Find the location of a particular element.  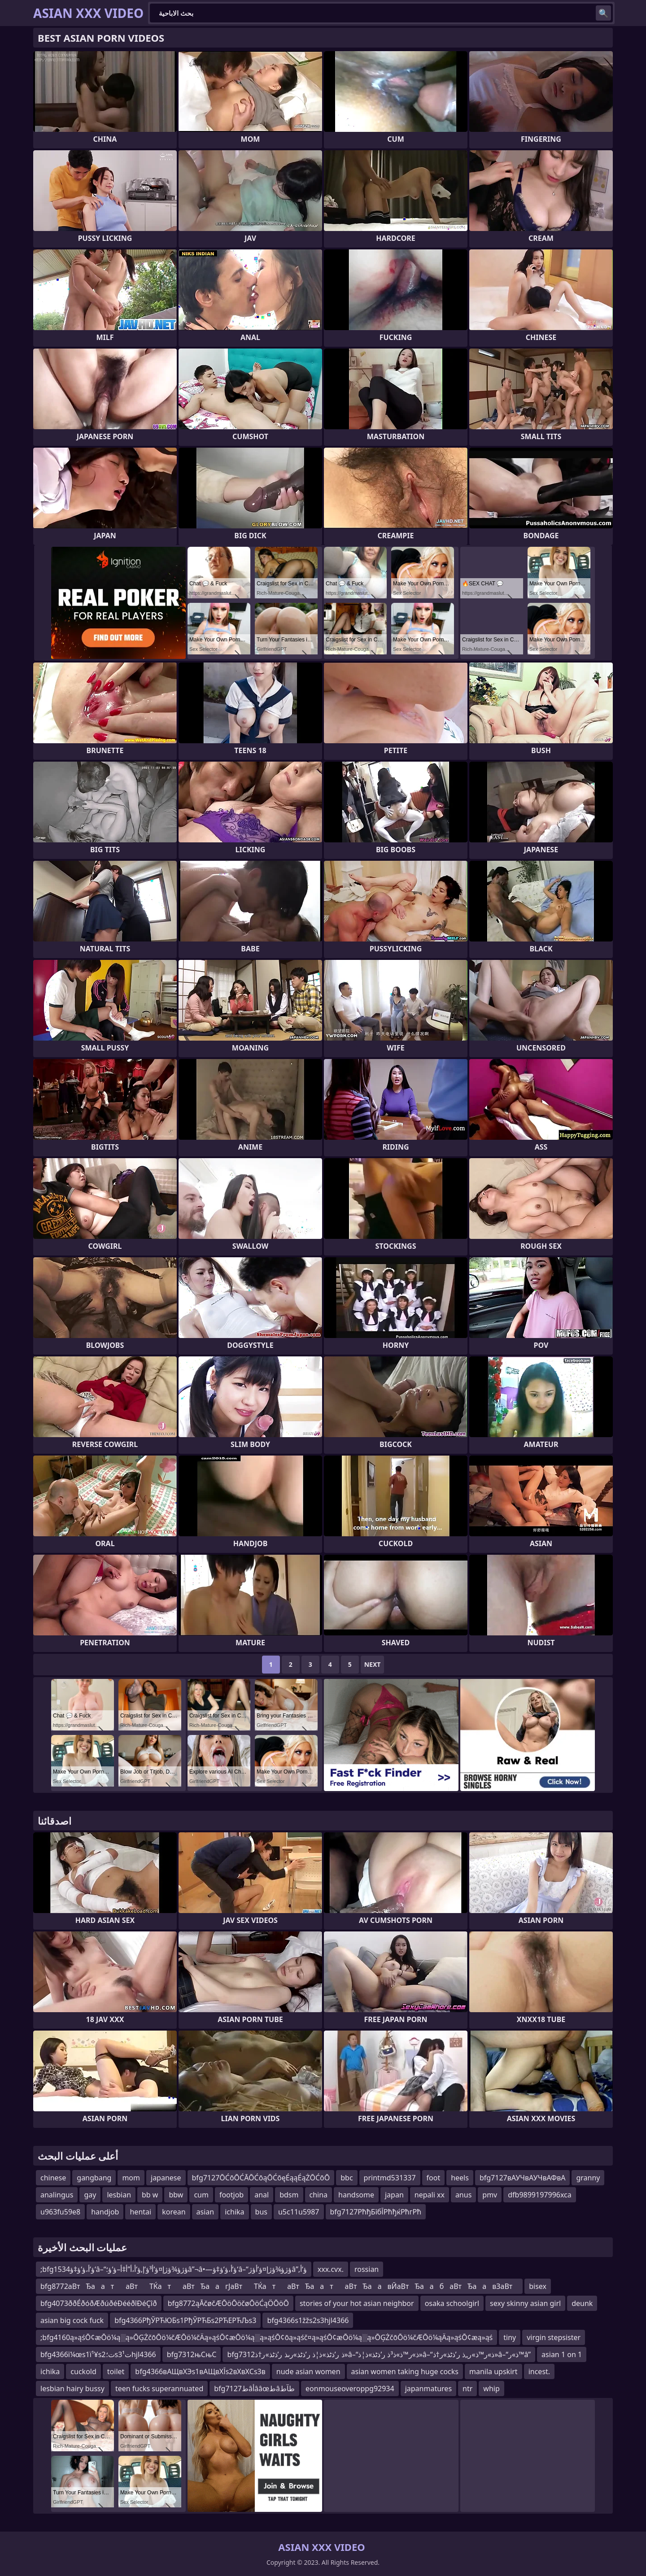

bfg7127طâأââœطâطآط is located at coordinates (254, 2388).